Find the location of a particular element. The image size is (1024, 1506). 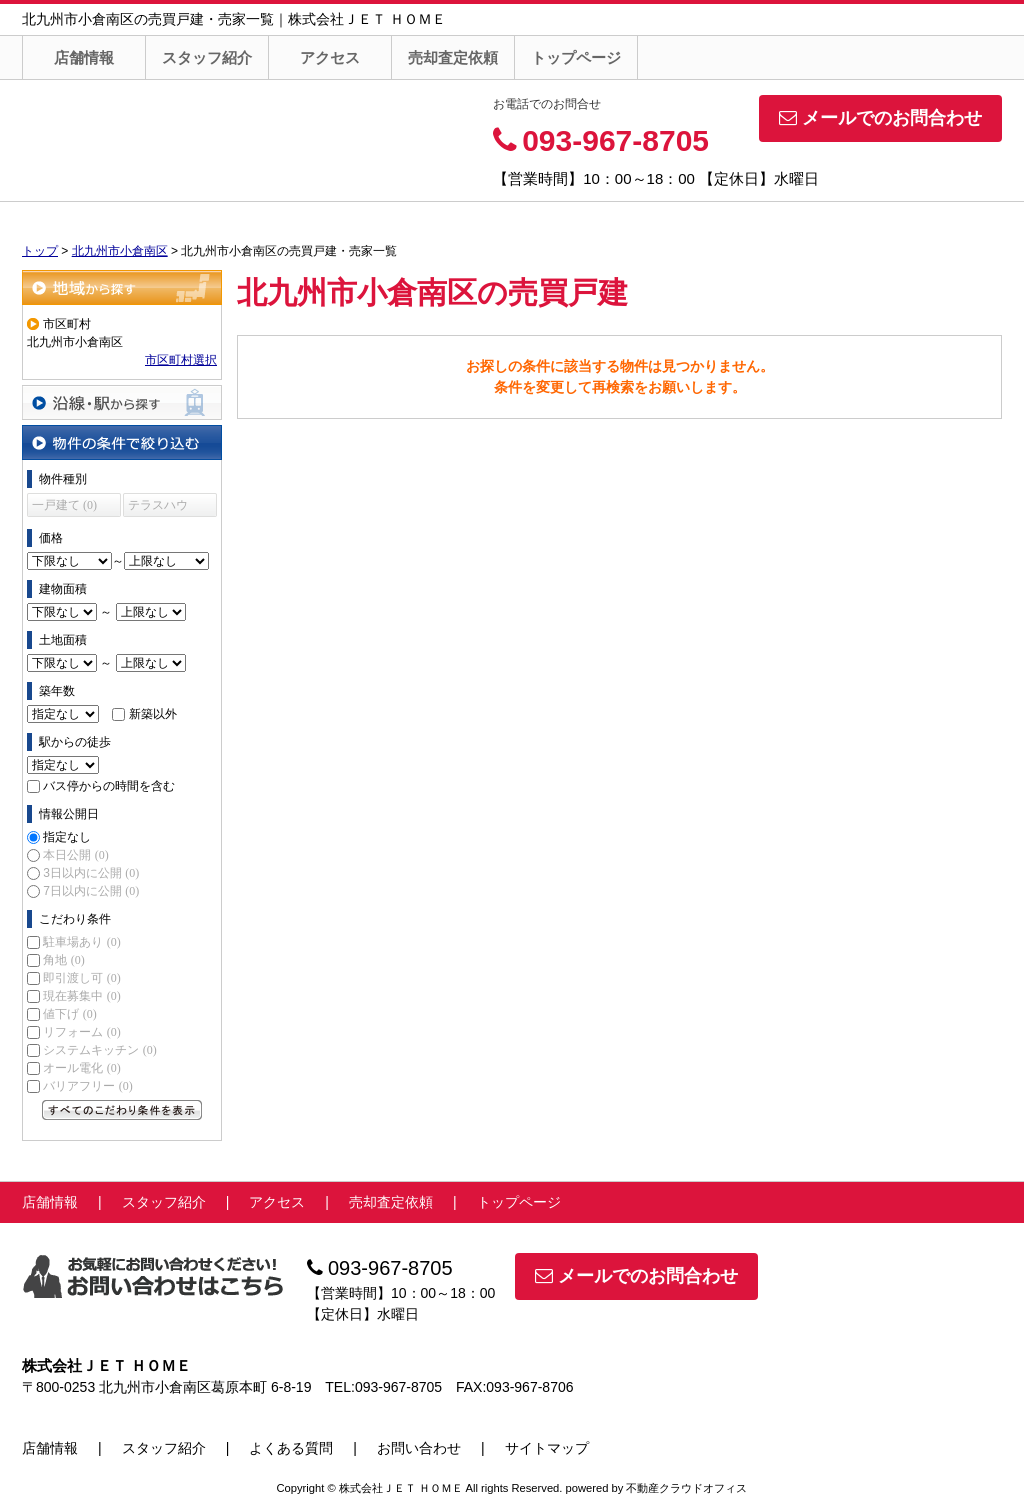

トップページ is located at coordinates (576, 57).